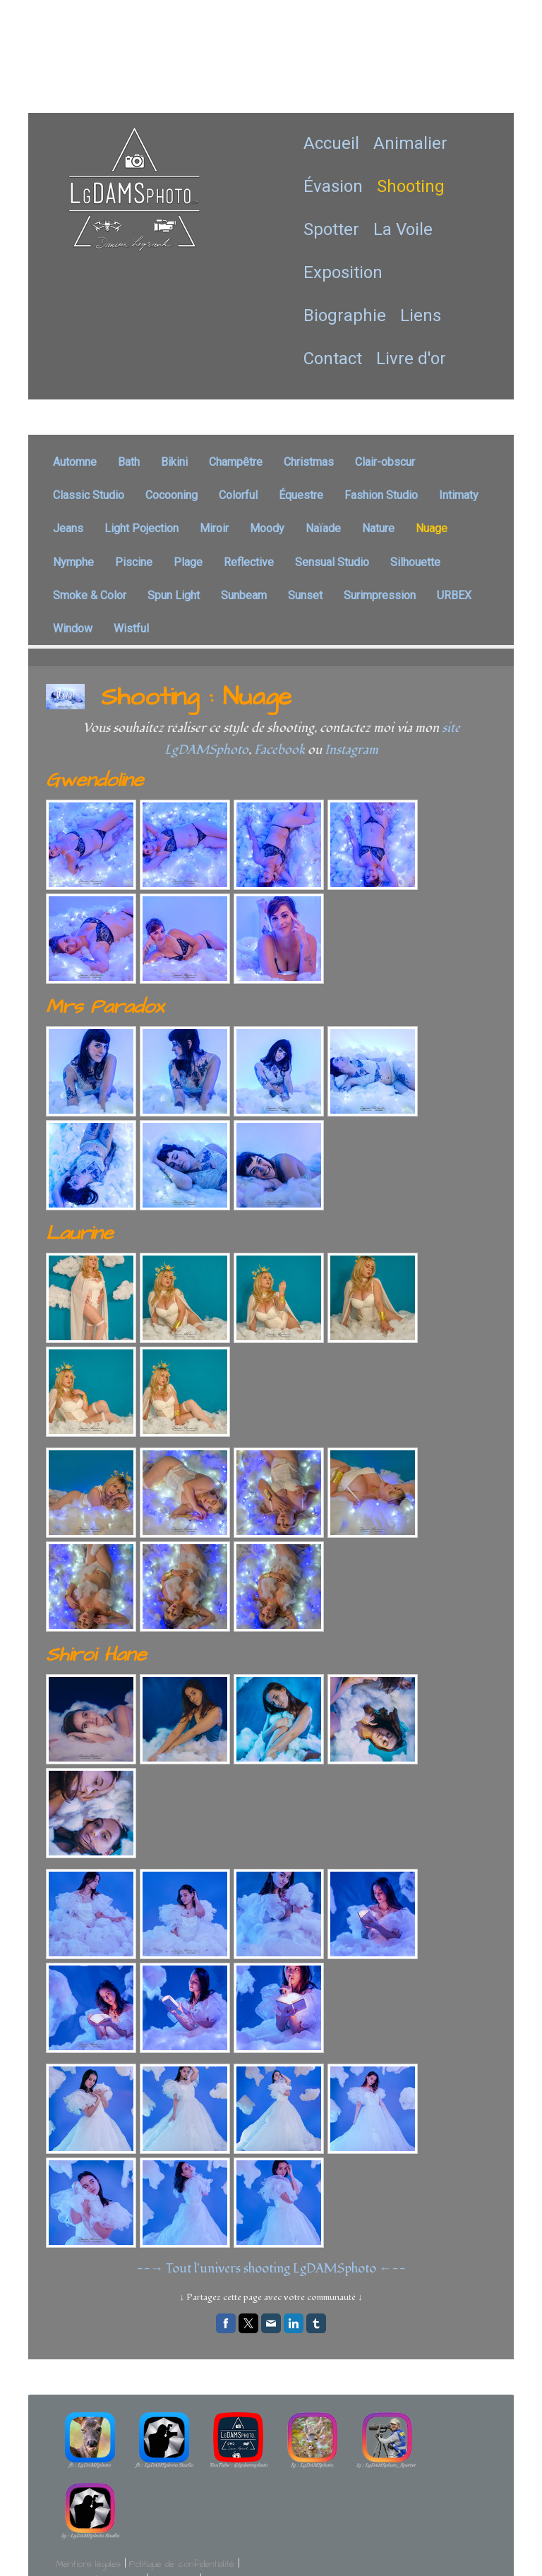 This screenshot has height=2576, width=542. I want to click on Light Pojection, so click(141, 528).